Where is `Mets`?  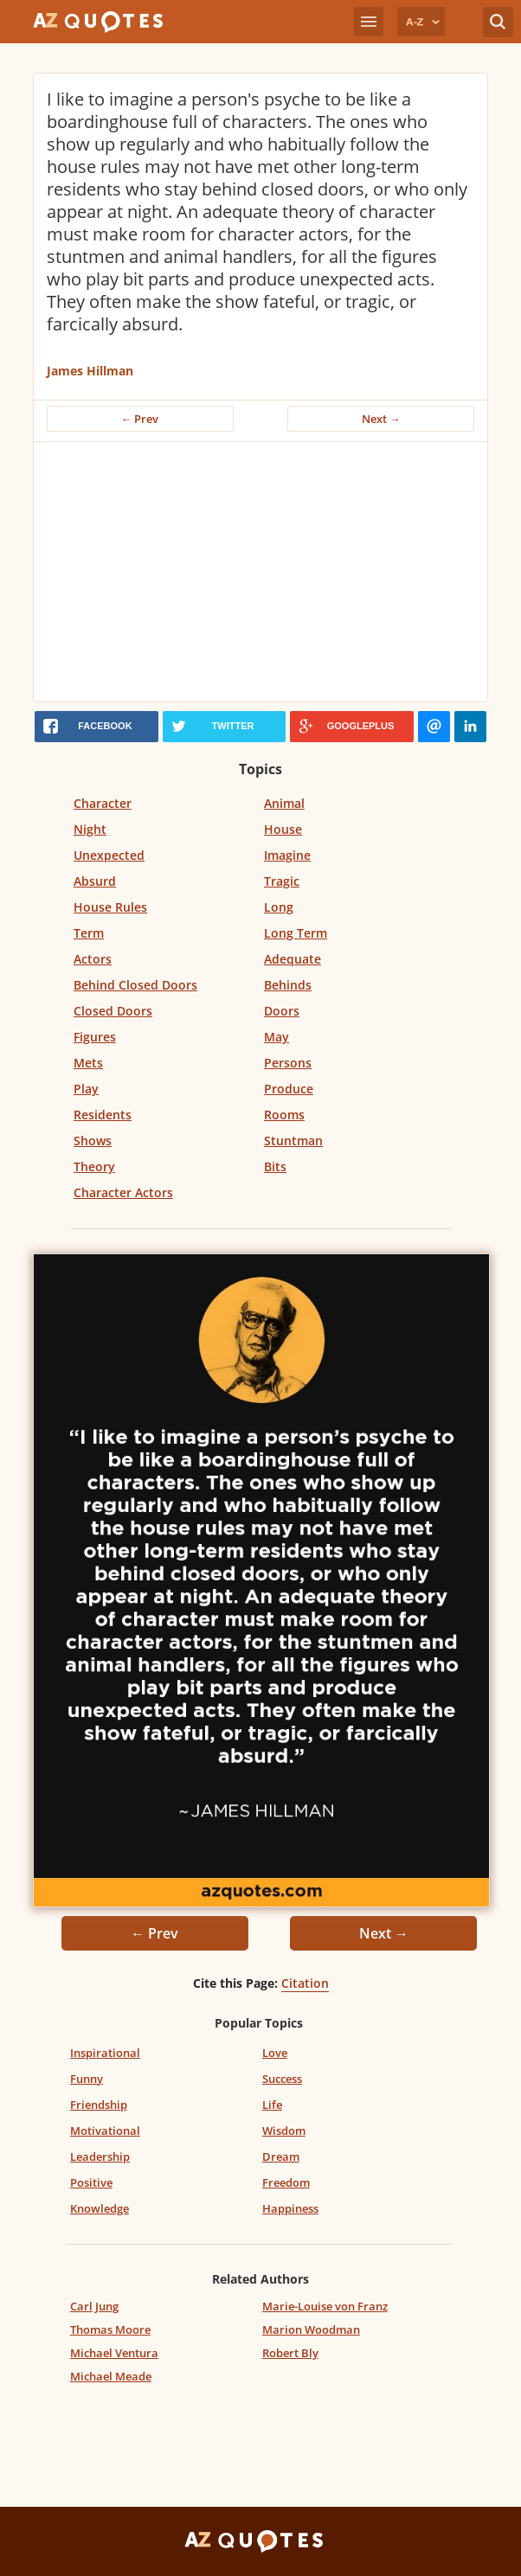
Mets is located at coordinates (88, 1062).